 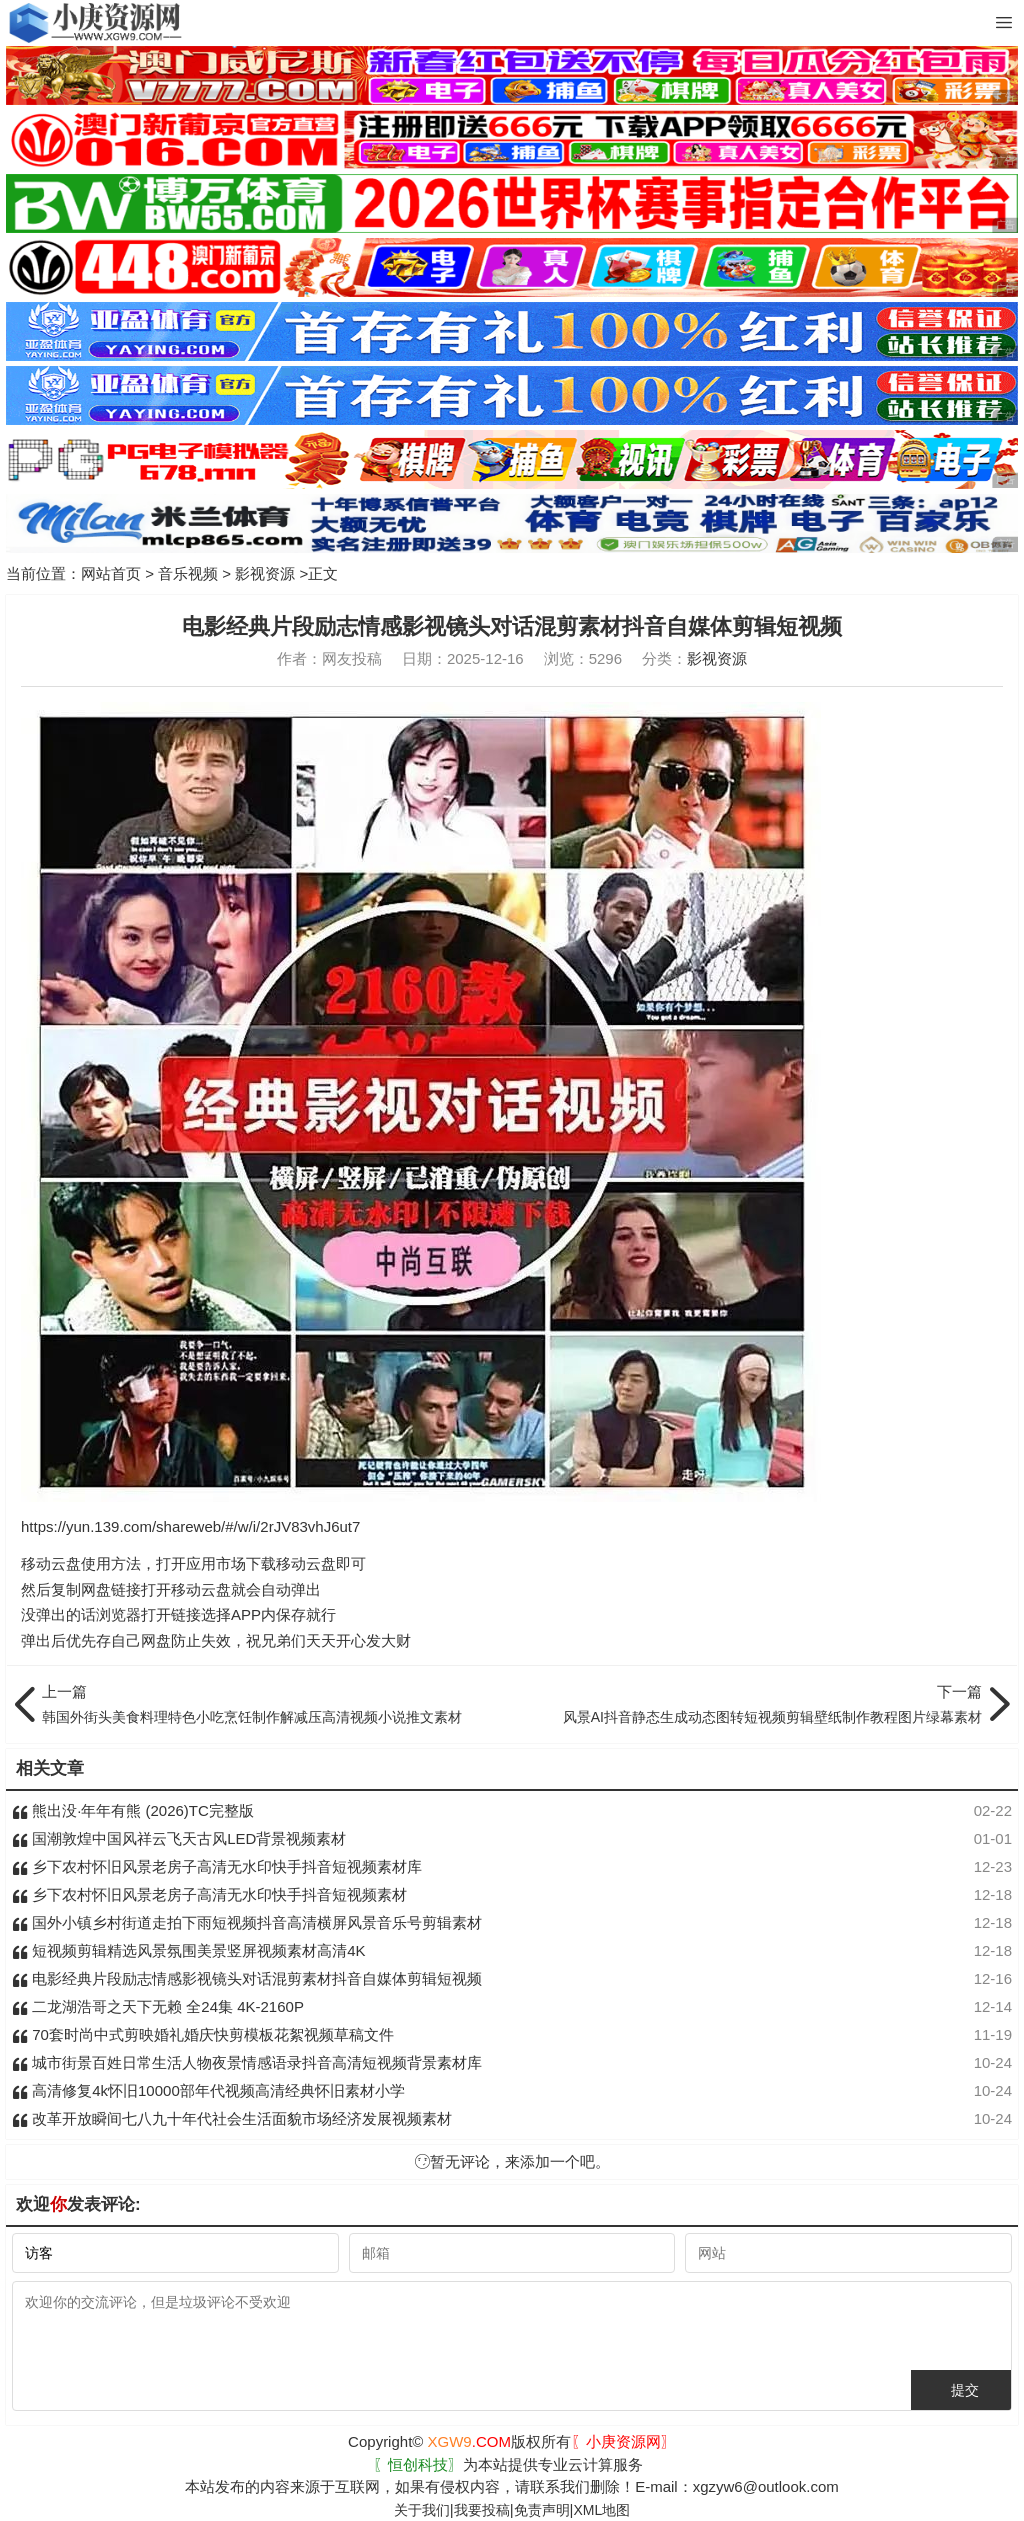 What do you see at coordinates (179, 1838) in the screenshot?
I see `国潮敦煌中国风祥云飞天古风LED背景视频素材` at bounding box center [179, 1838].